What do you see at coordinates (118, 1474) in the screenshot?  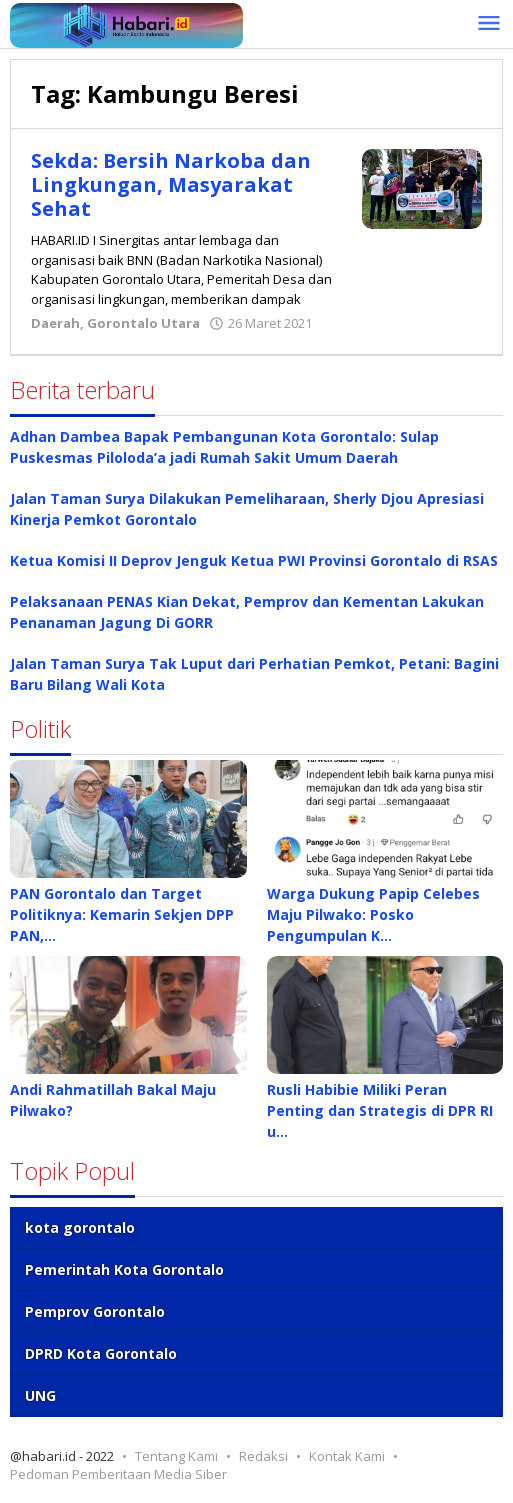 I see `Pedoman Pemberitaan Media Siber` at bounding box center [118, 1474].